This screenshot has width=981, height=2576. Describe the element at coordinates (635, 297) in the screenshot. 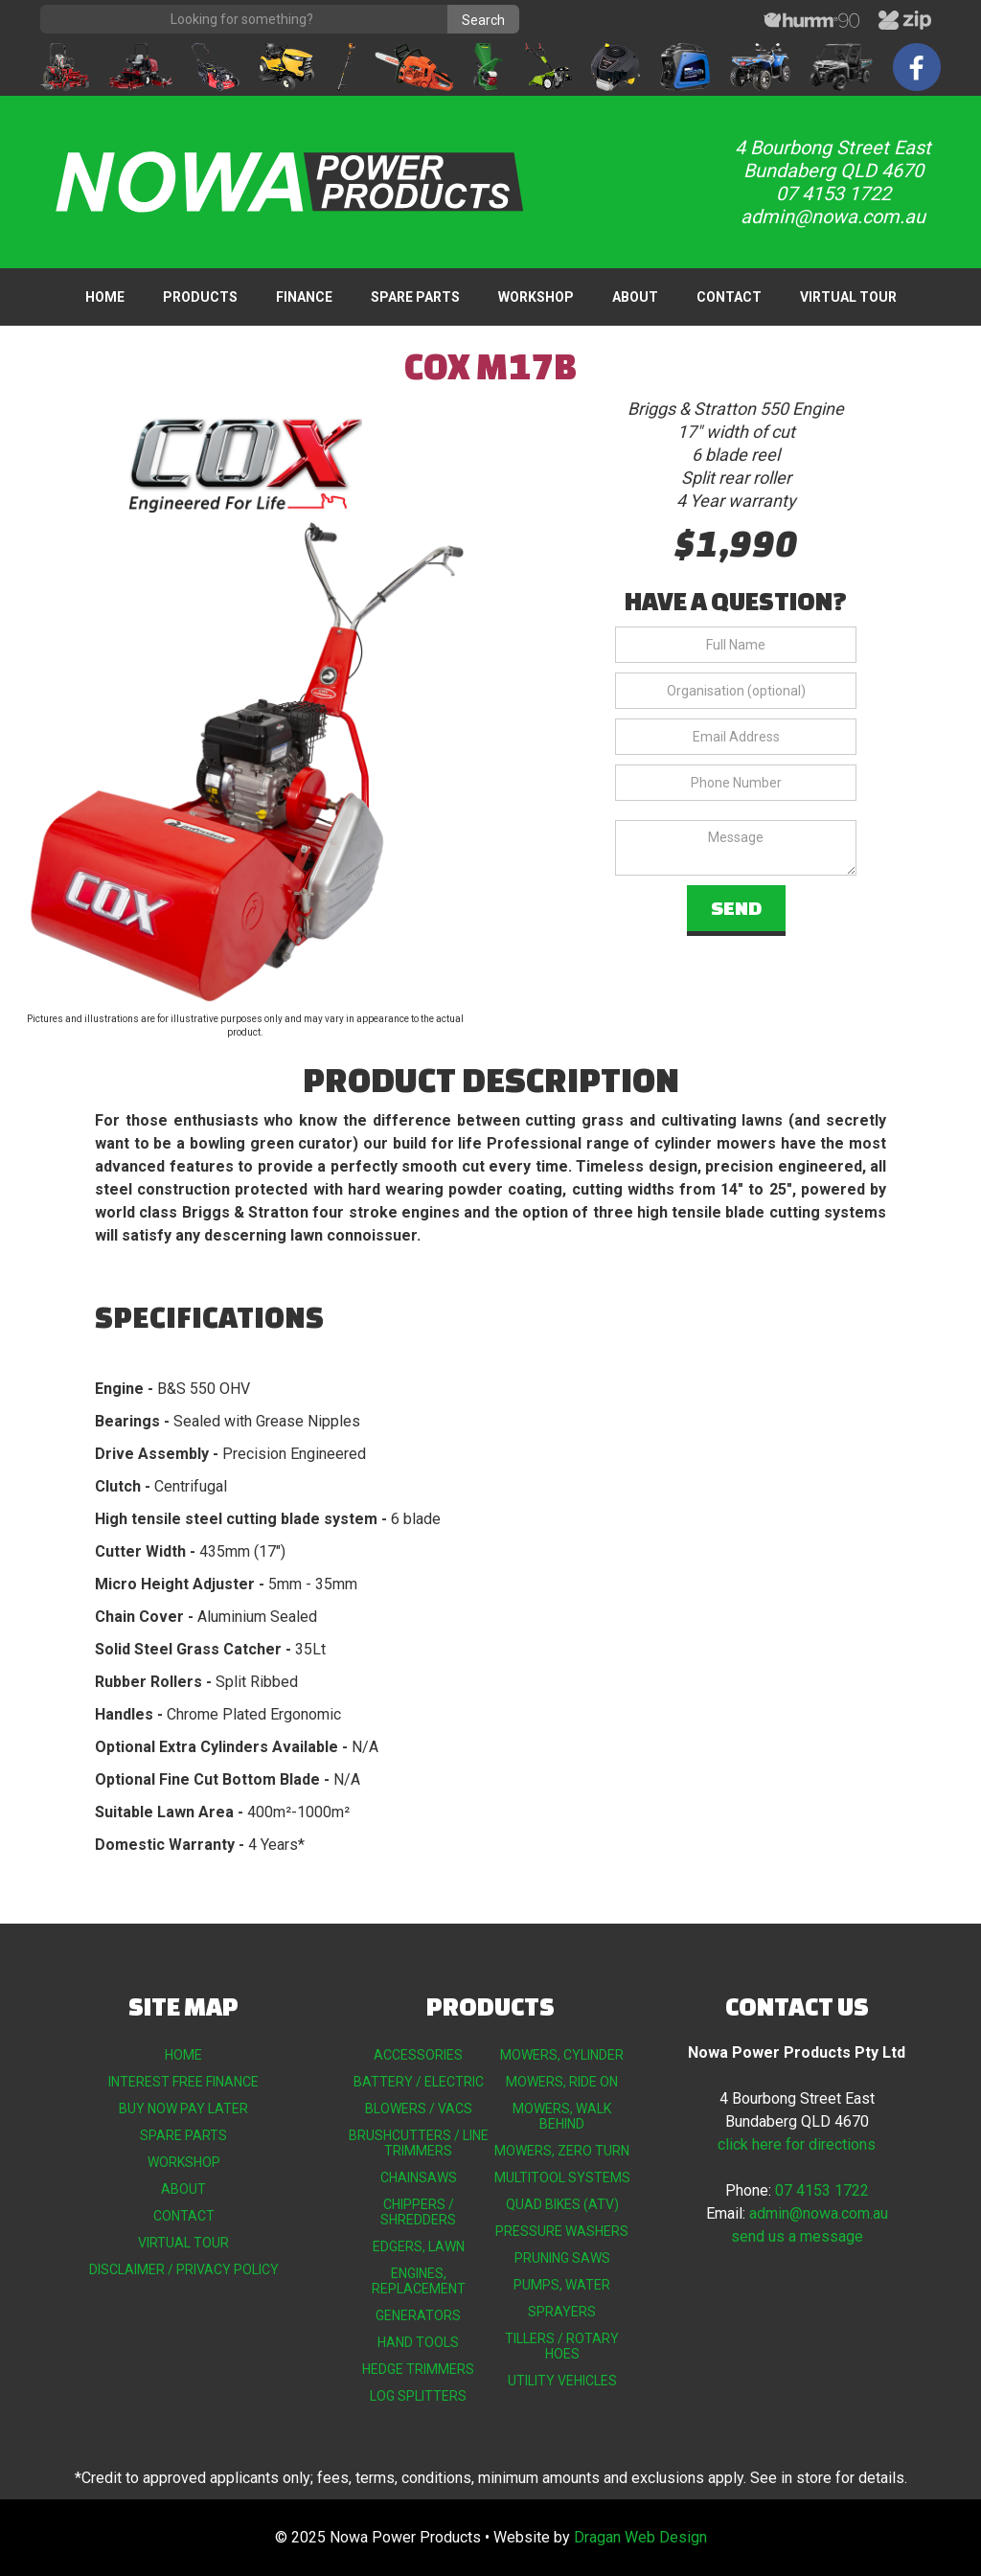

I see `ABOUT` at that location.